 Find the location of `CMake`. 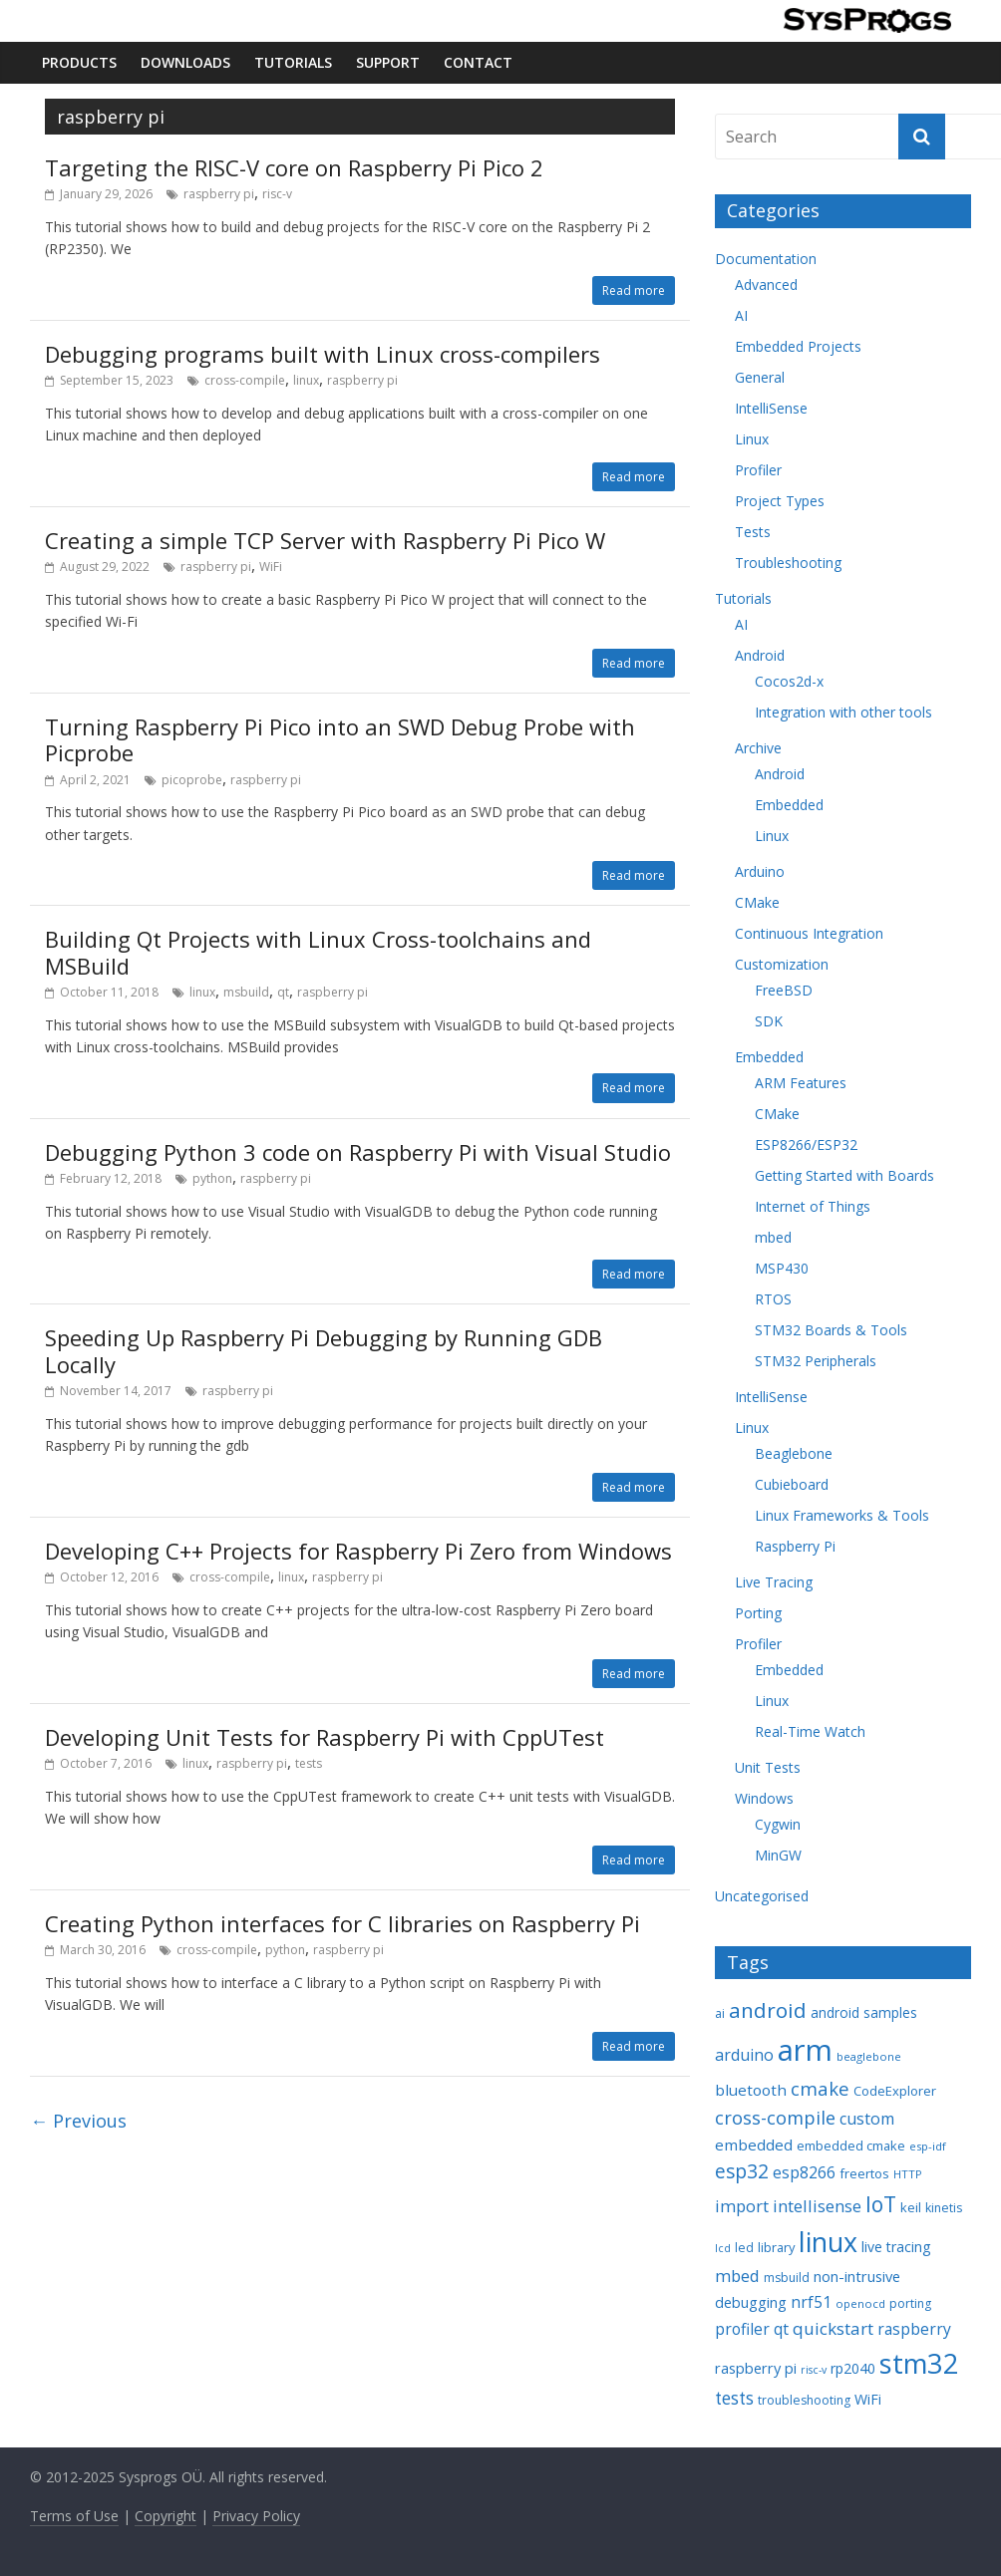

CMake is located at coordinates (757, 902).